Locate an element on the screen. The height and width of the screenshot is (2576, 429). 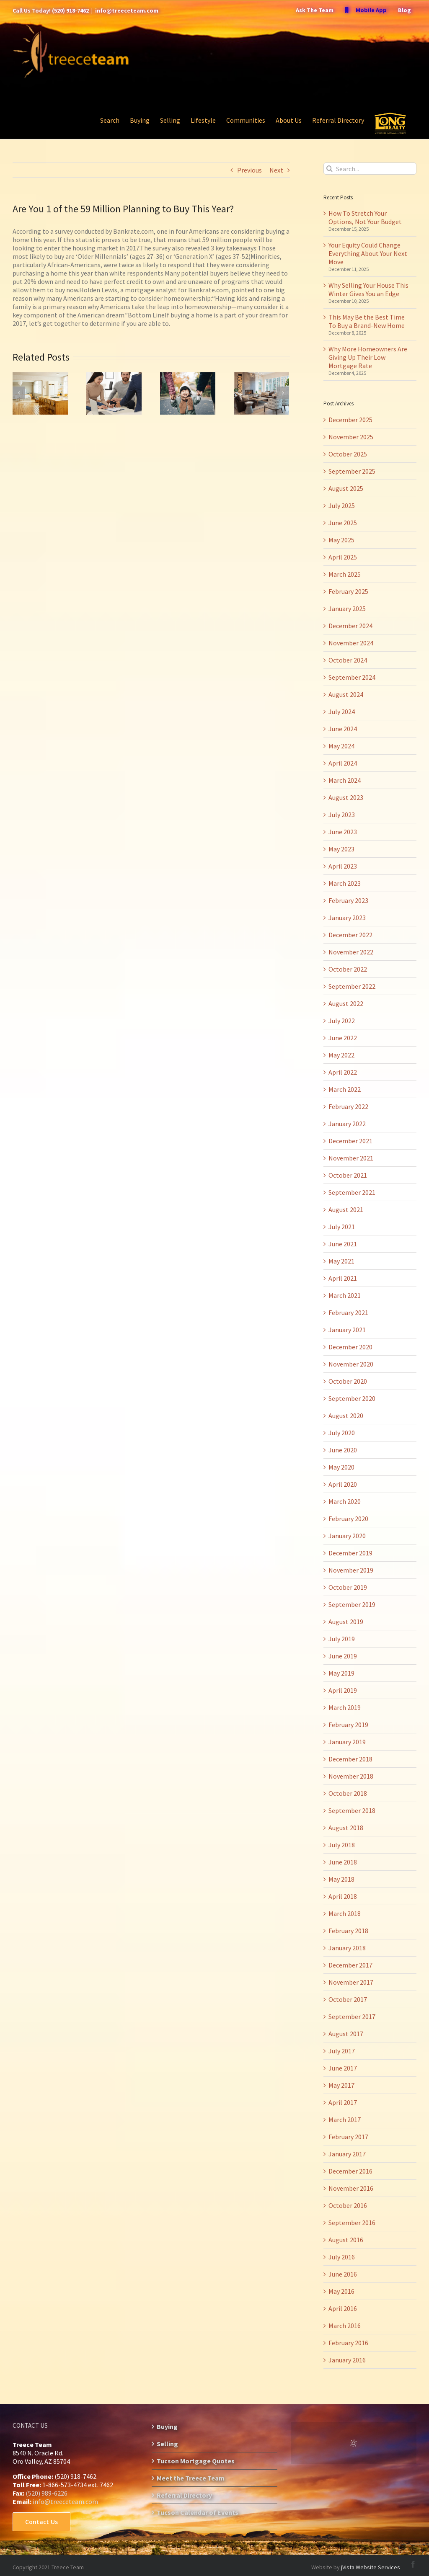
October 2021 is located at coordinates (347, 1175).